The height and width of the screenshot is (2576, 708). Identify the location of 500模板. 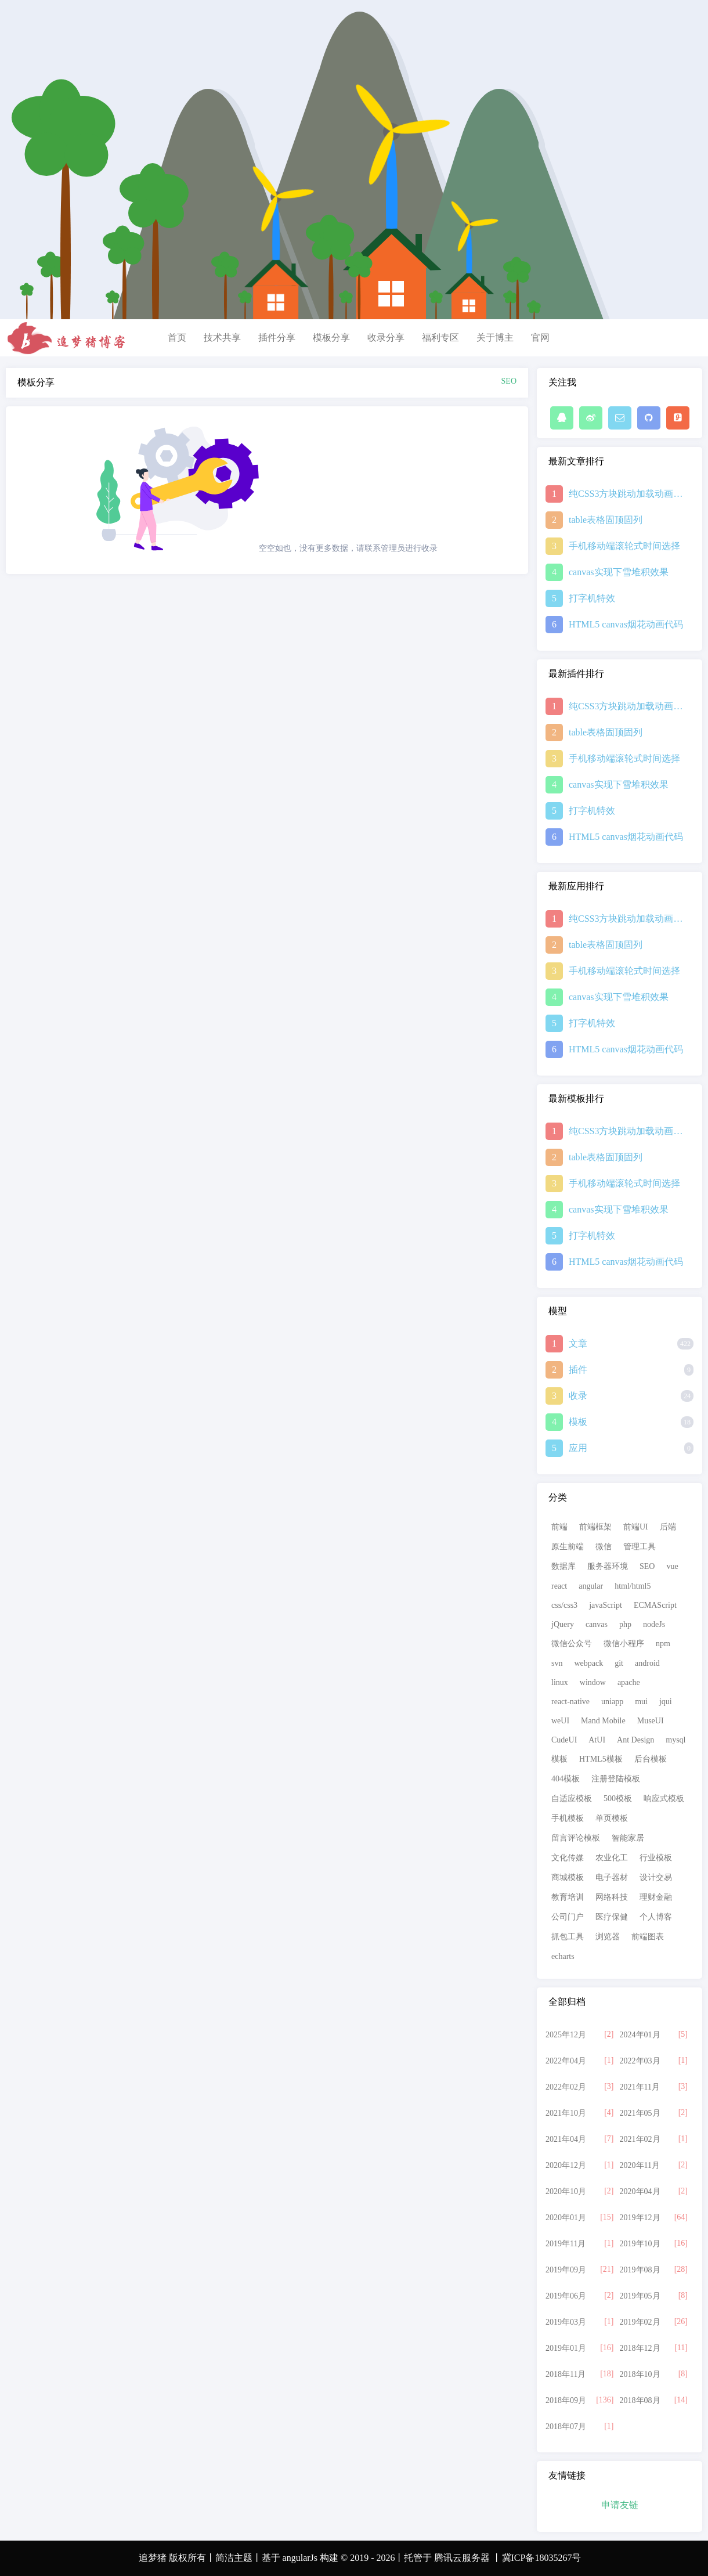
(618, 1798).